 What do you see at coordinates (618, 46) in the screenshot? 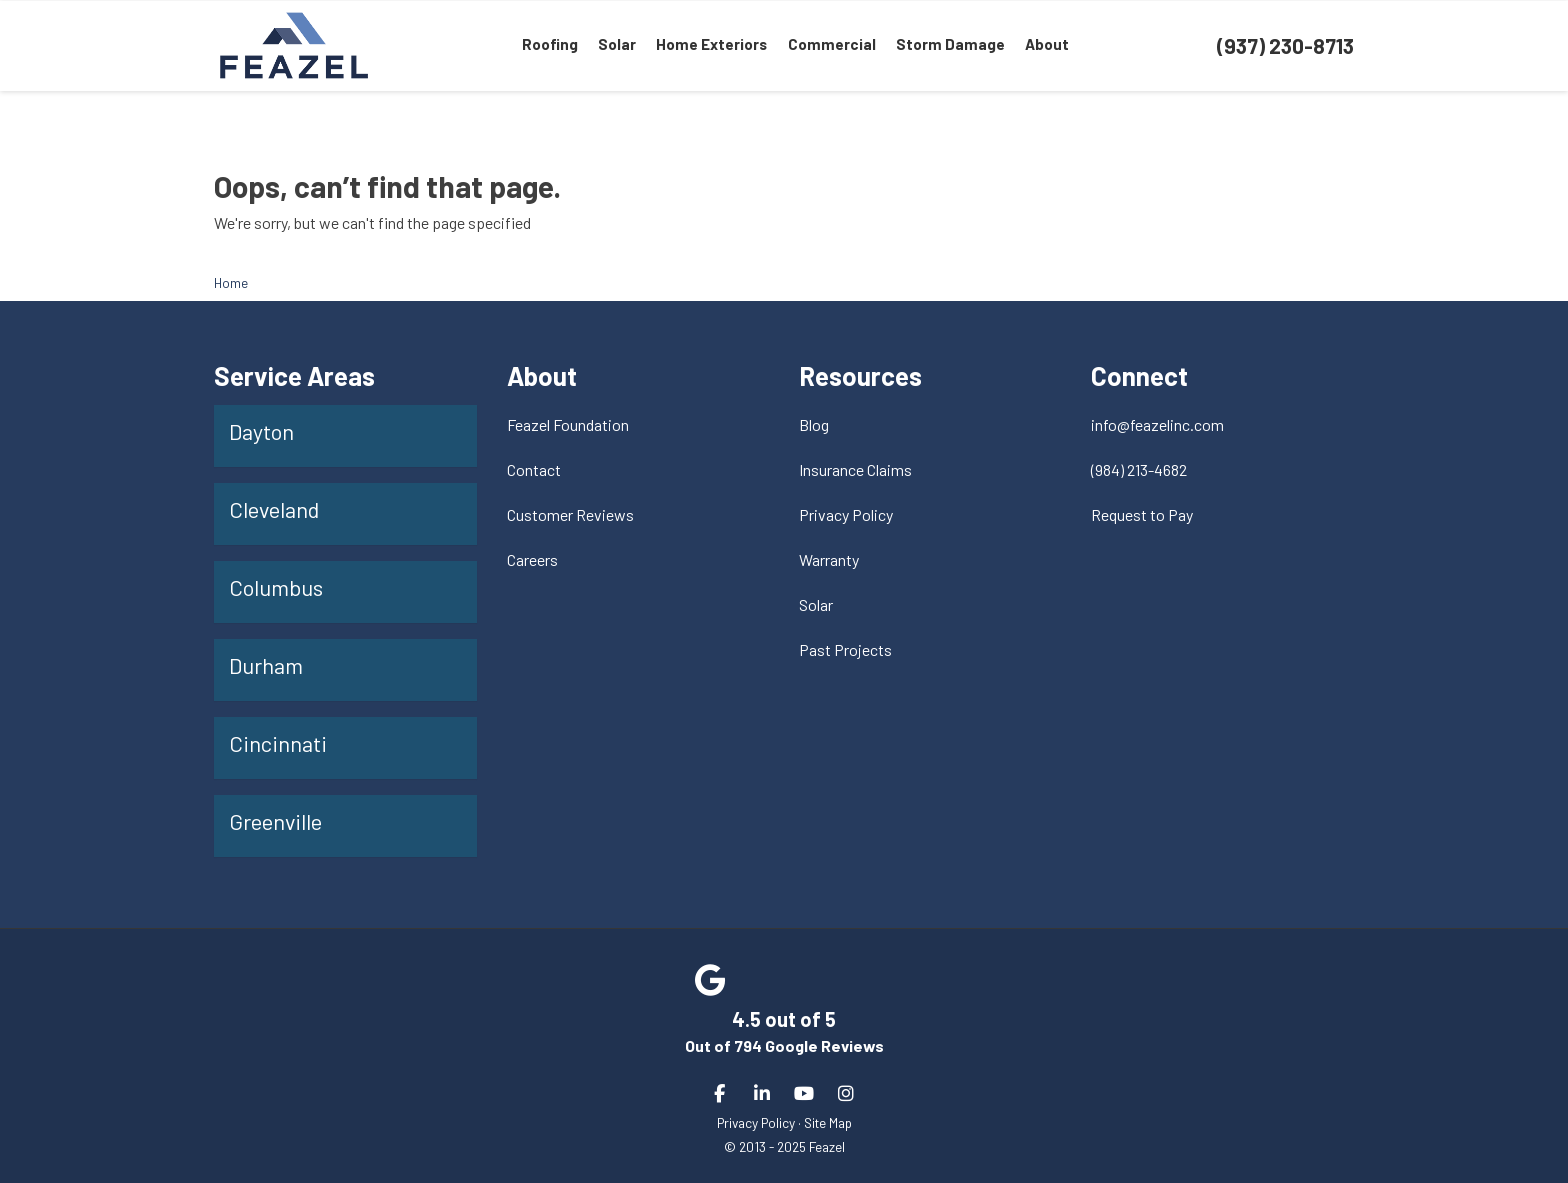
I see `Solar [menuitem]` at bounding box center [618, 46].